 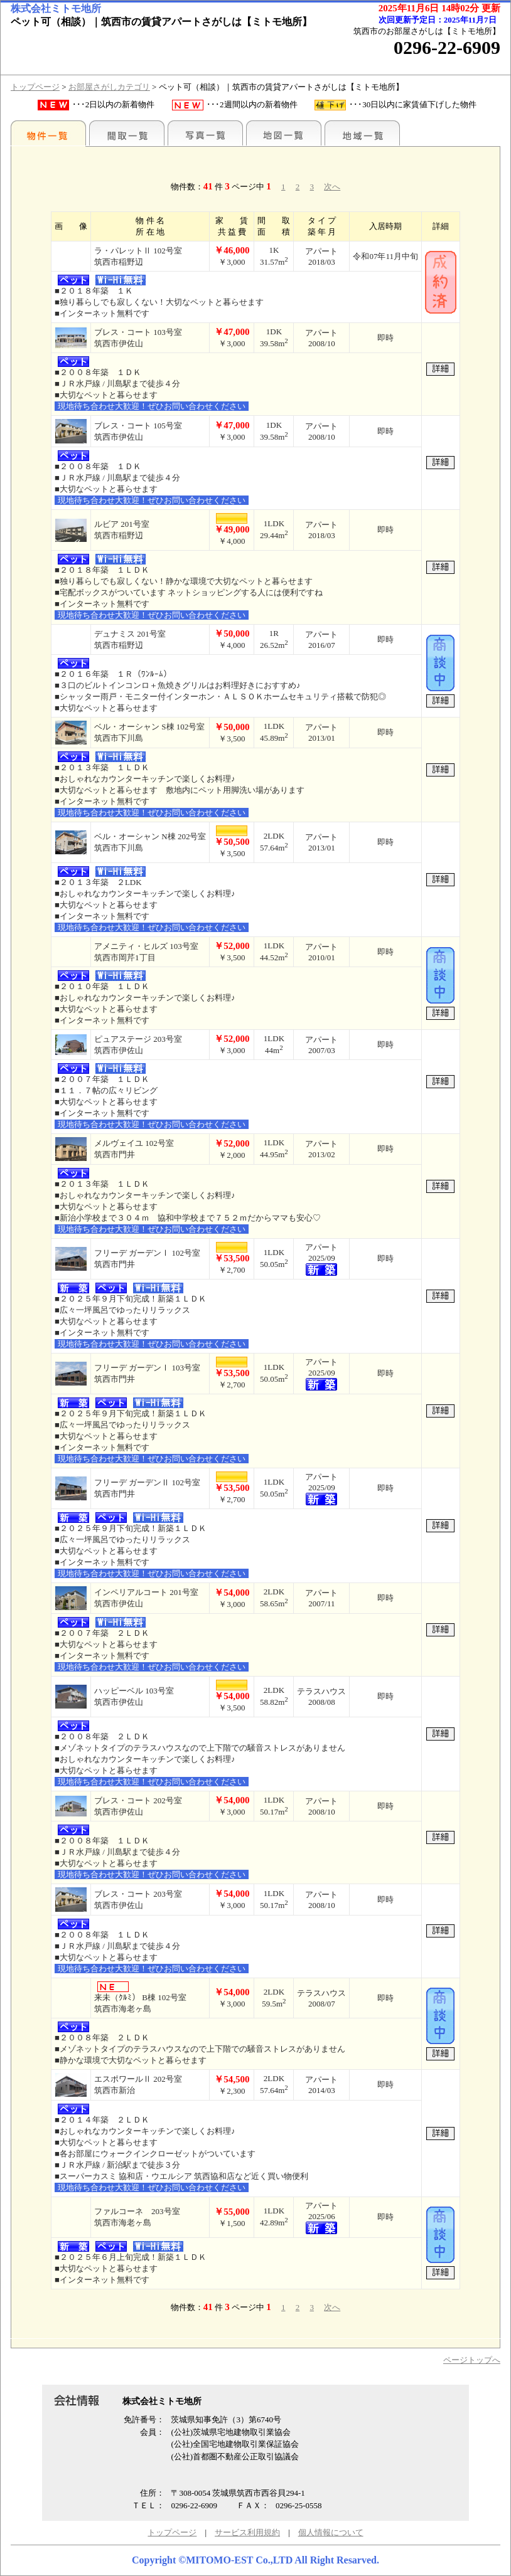 What do you see at coordinates (471, 2360) in the screenshot?
I see `ページトップへ` at bounding box center [471, 2360].